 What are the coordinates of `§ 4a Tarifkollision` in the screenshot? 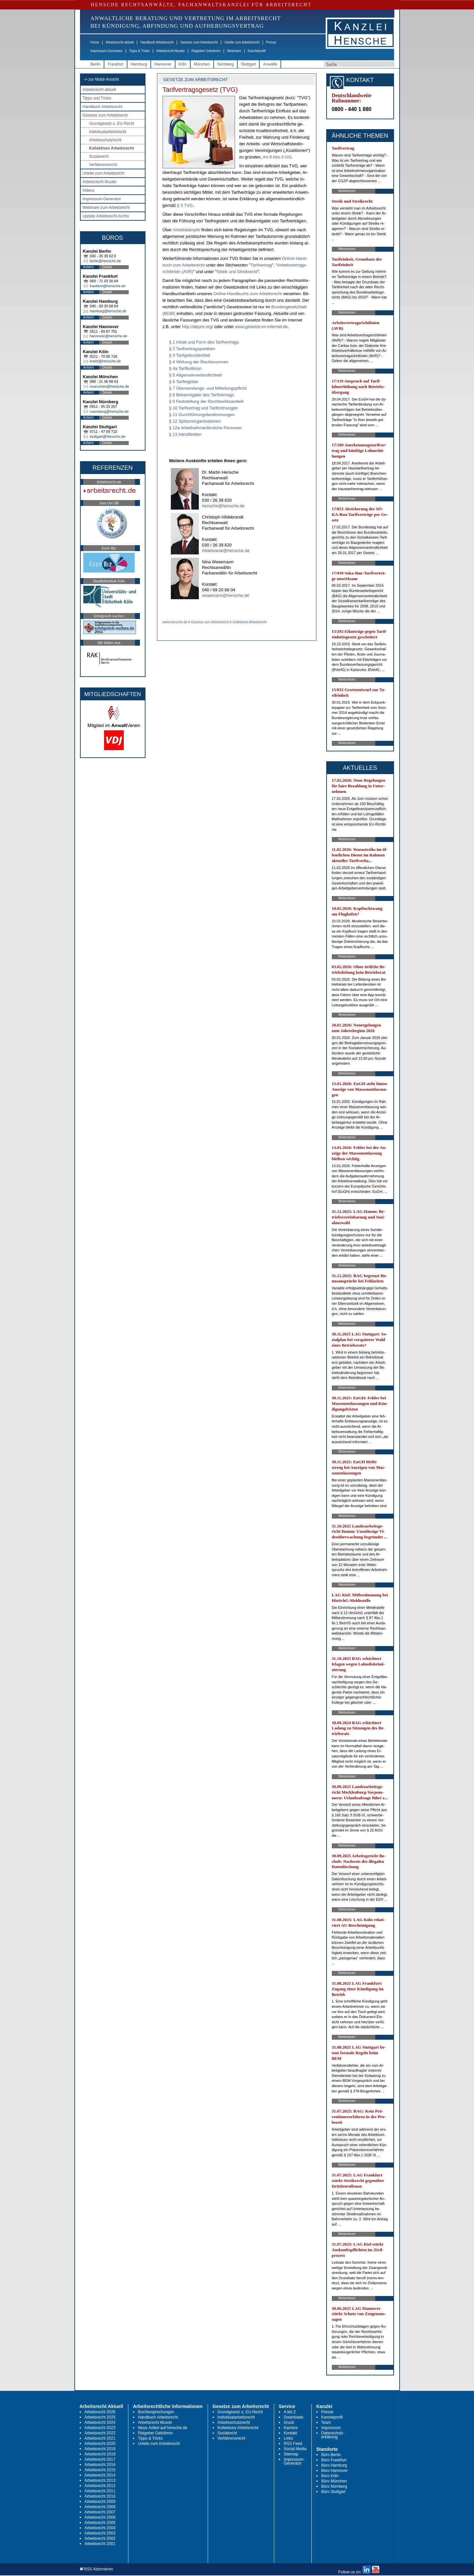 It's located at (185, 368).